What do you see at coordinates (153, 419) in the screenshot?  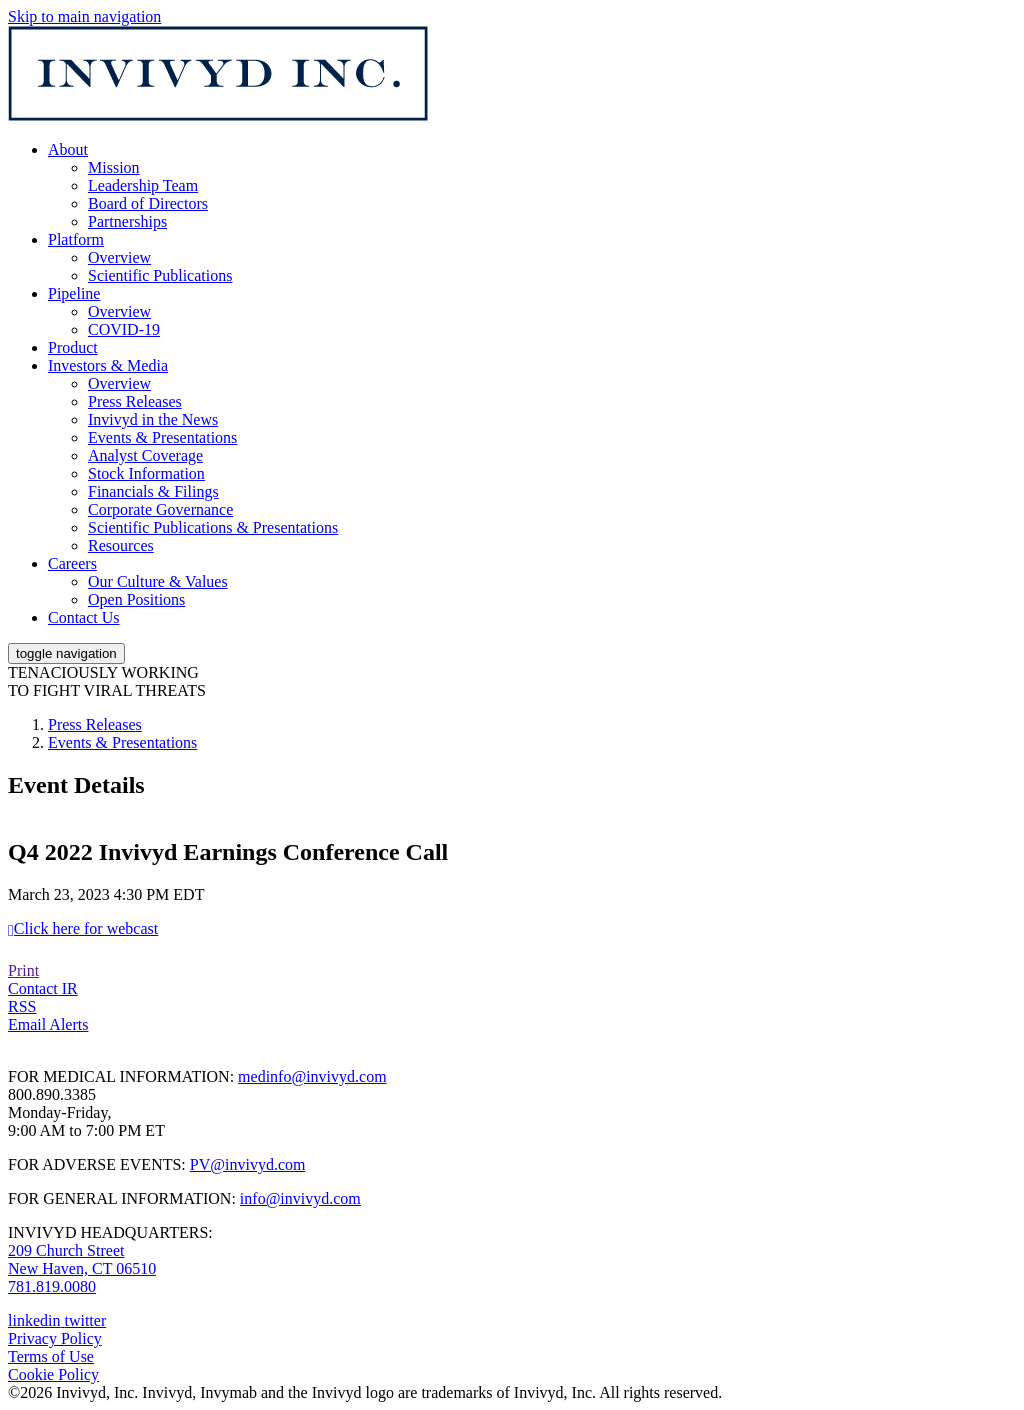 I see `Invivyd in the News` at bounding box center [153, 419].